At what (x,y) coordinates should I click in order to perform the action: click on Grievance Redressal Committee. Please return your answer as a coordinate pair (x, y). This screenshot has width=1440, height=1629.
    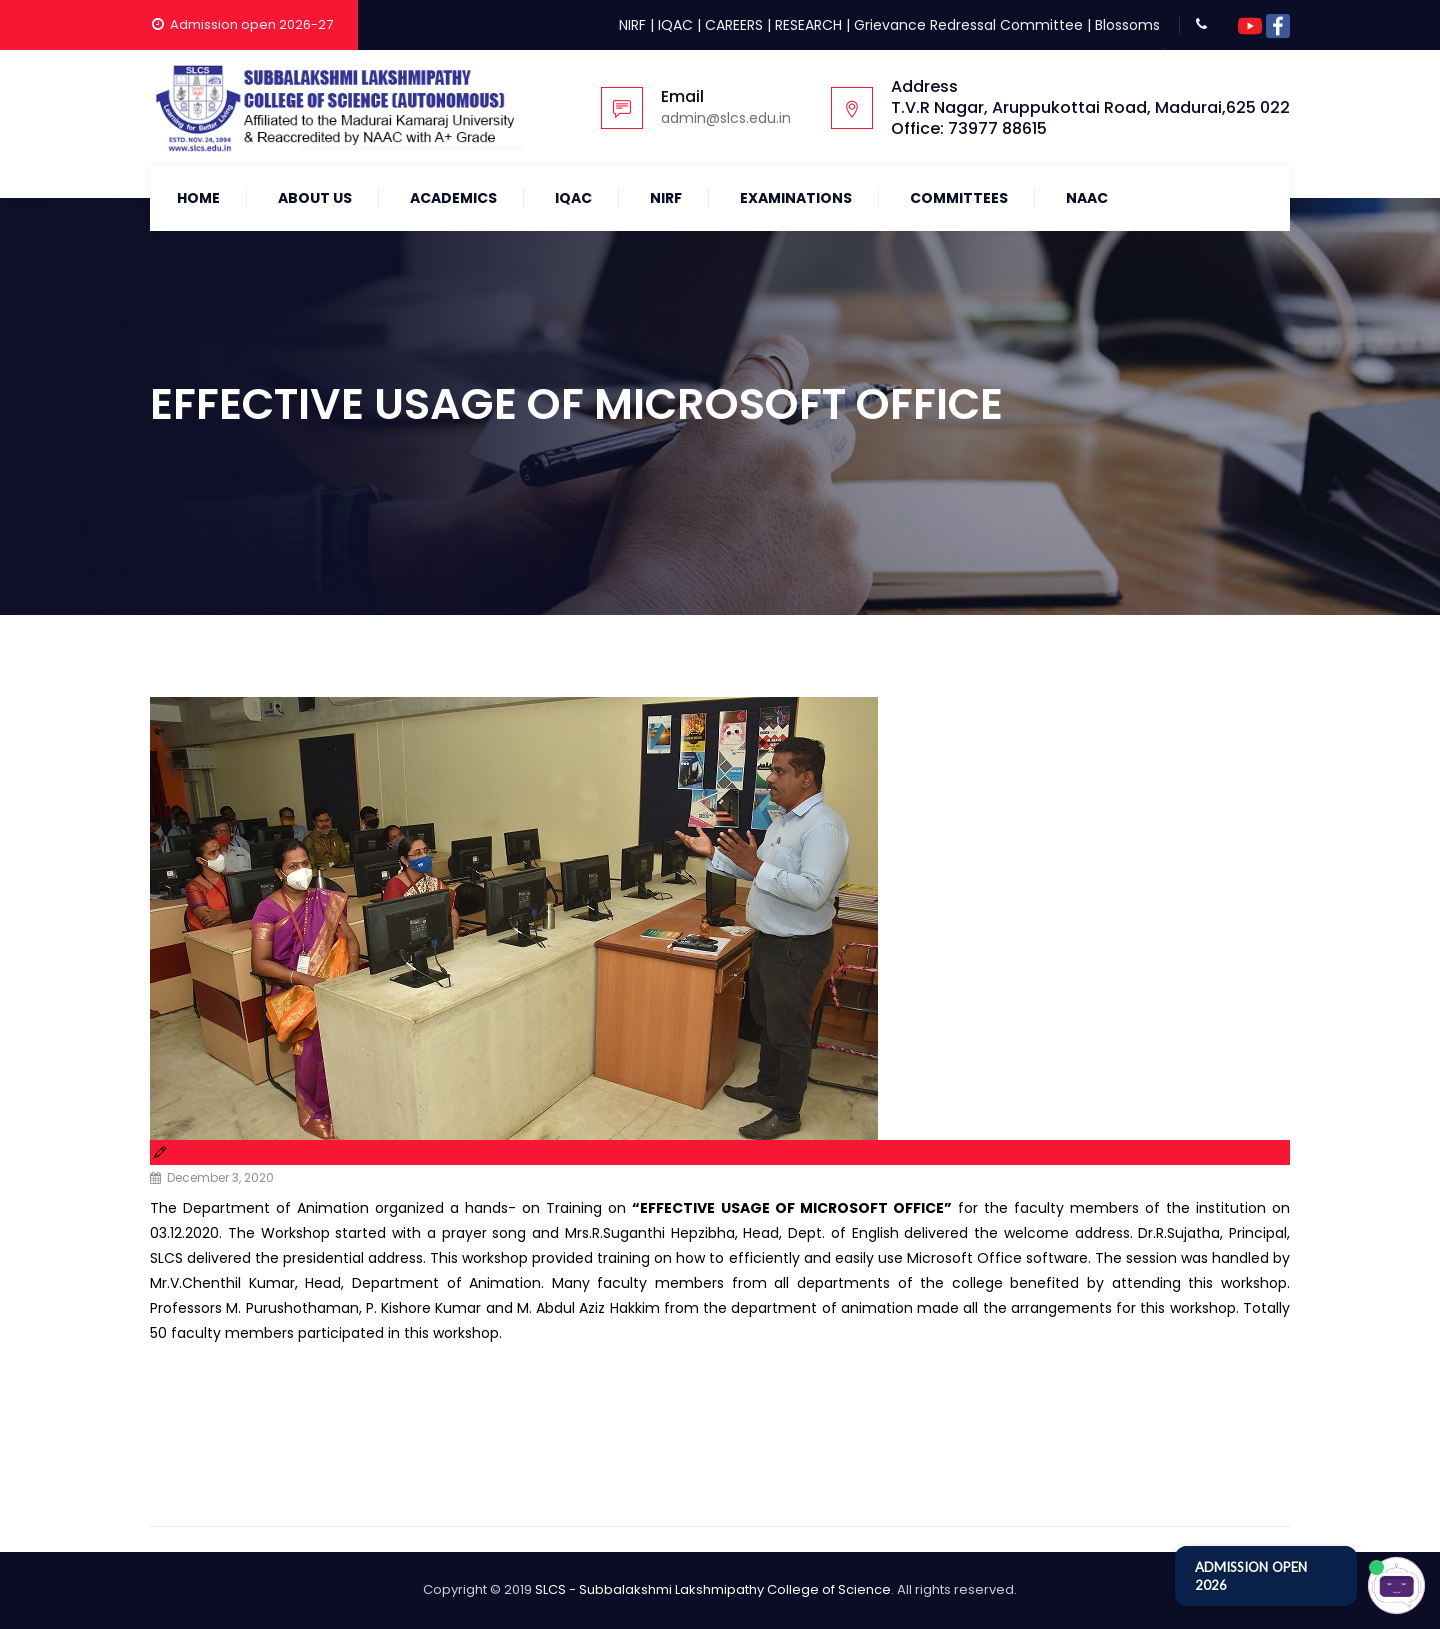
    Looking at the image, I should click on (968, 25).